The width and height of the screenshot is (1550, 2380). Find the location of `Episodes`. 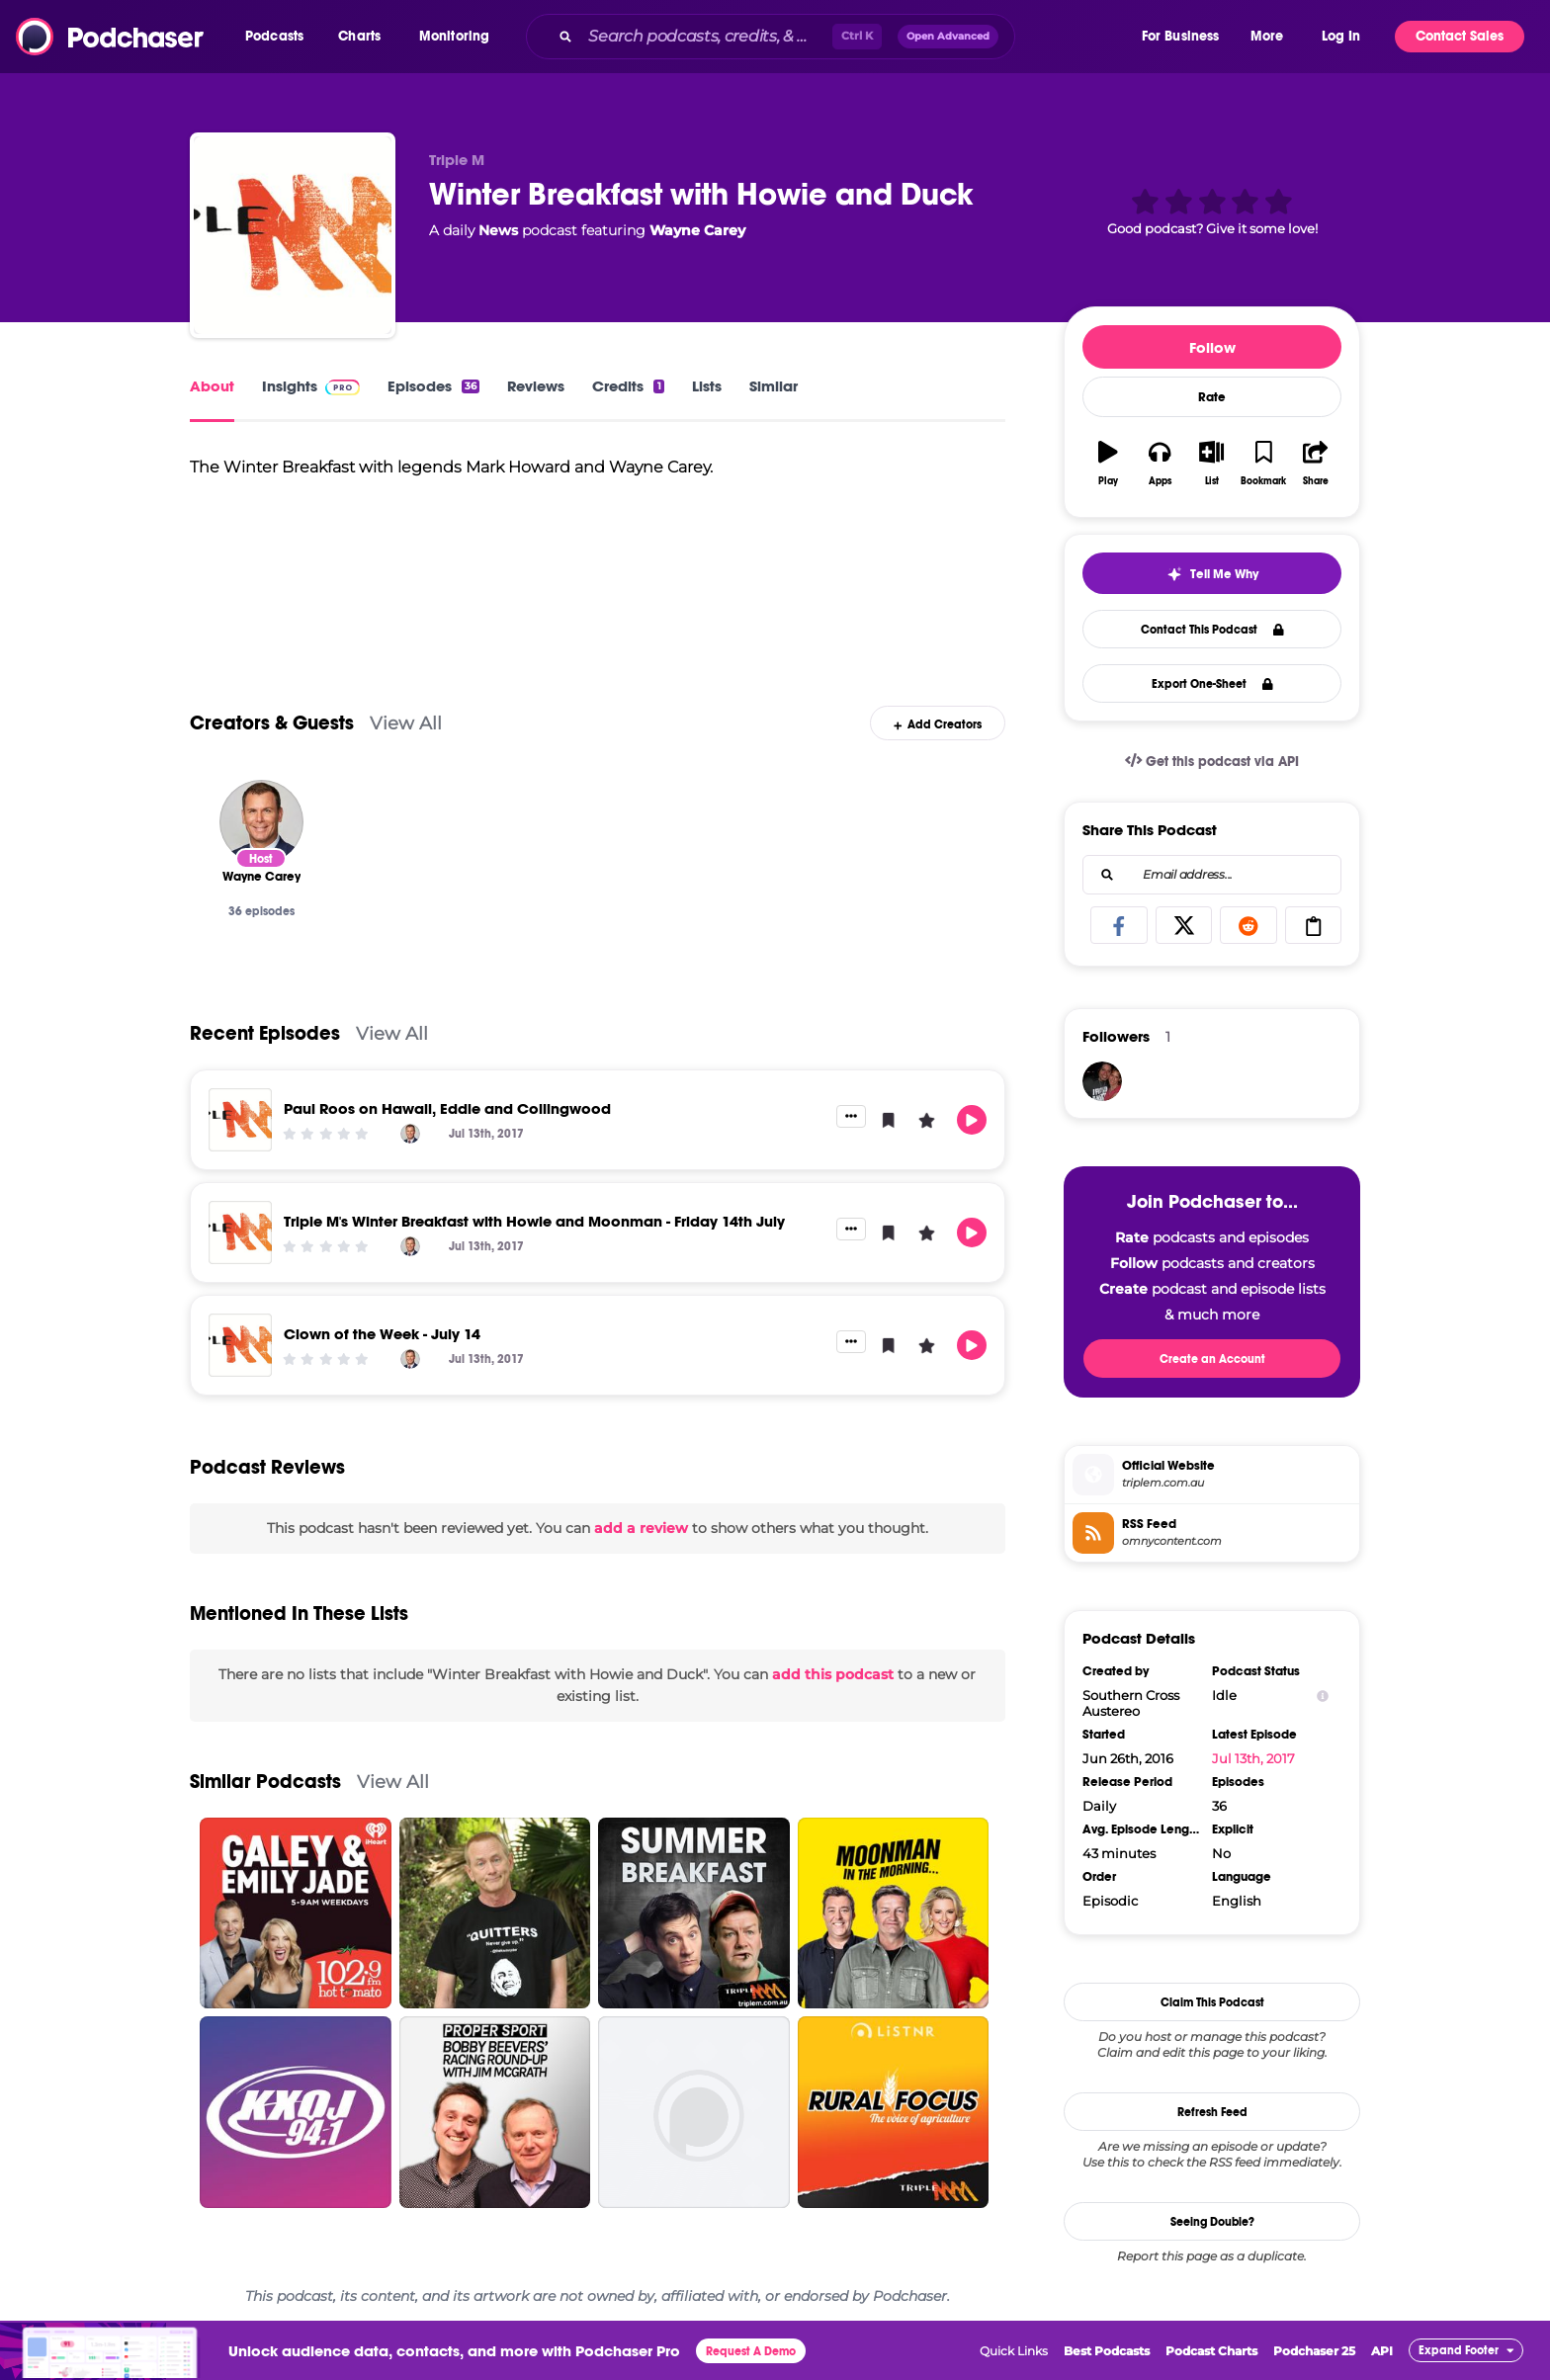

Episodes is located at coordinates (433, 386).